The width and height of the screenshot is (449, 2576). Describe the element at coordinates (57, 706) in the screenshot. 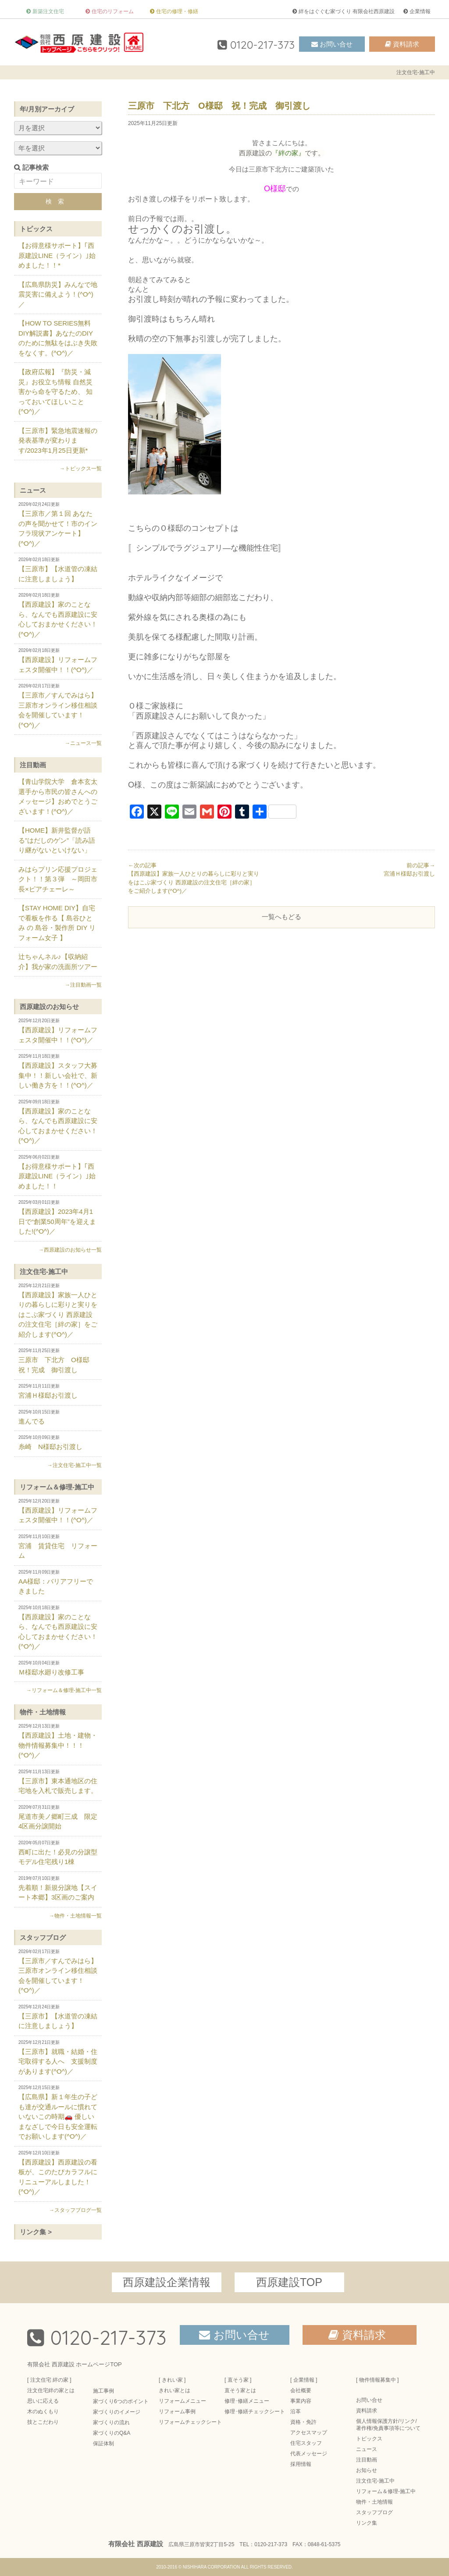

I see `【三原市／すんでみはら】三原市オンライン移住相談会を開催しています！(^O^)／` at that location.